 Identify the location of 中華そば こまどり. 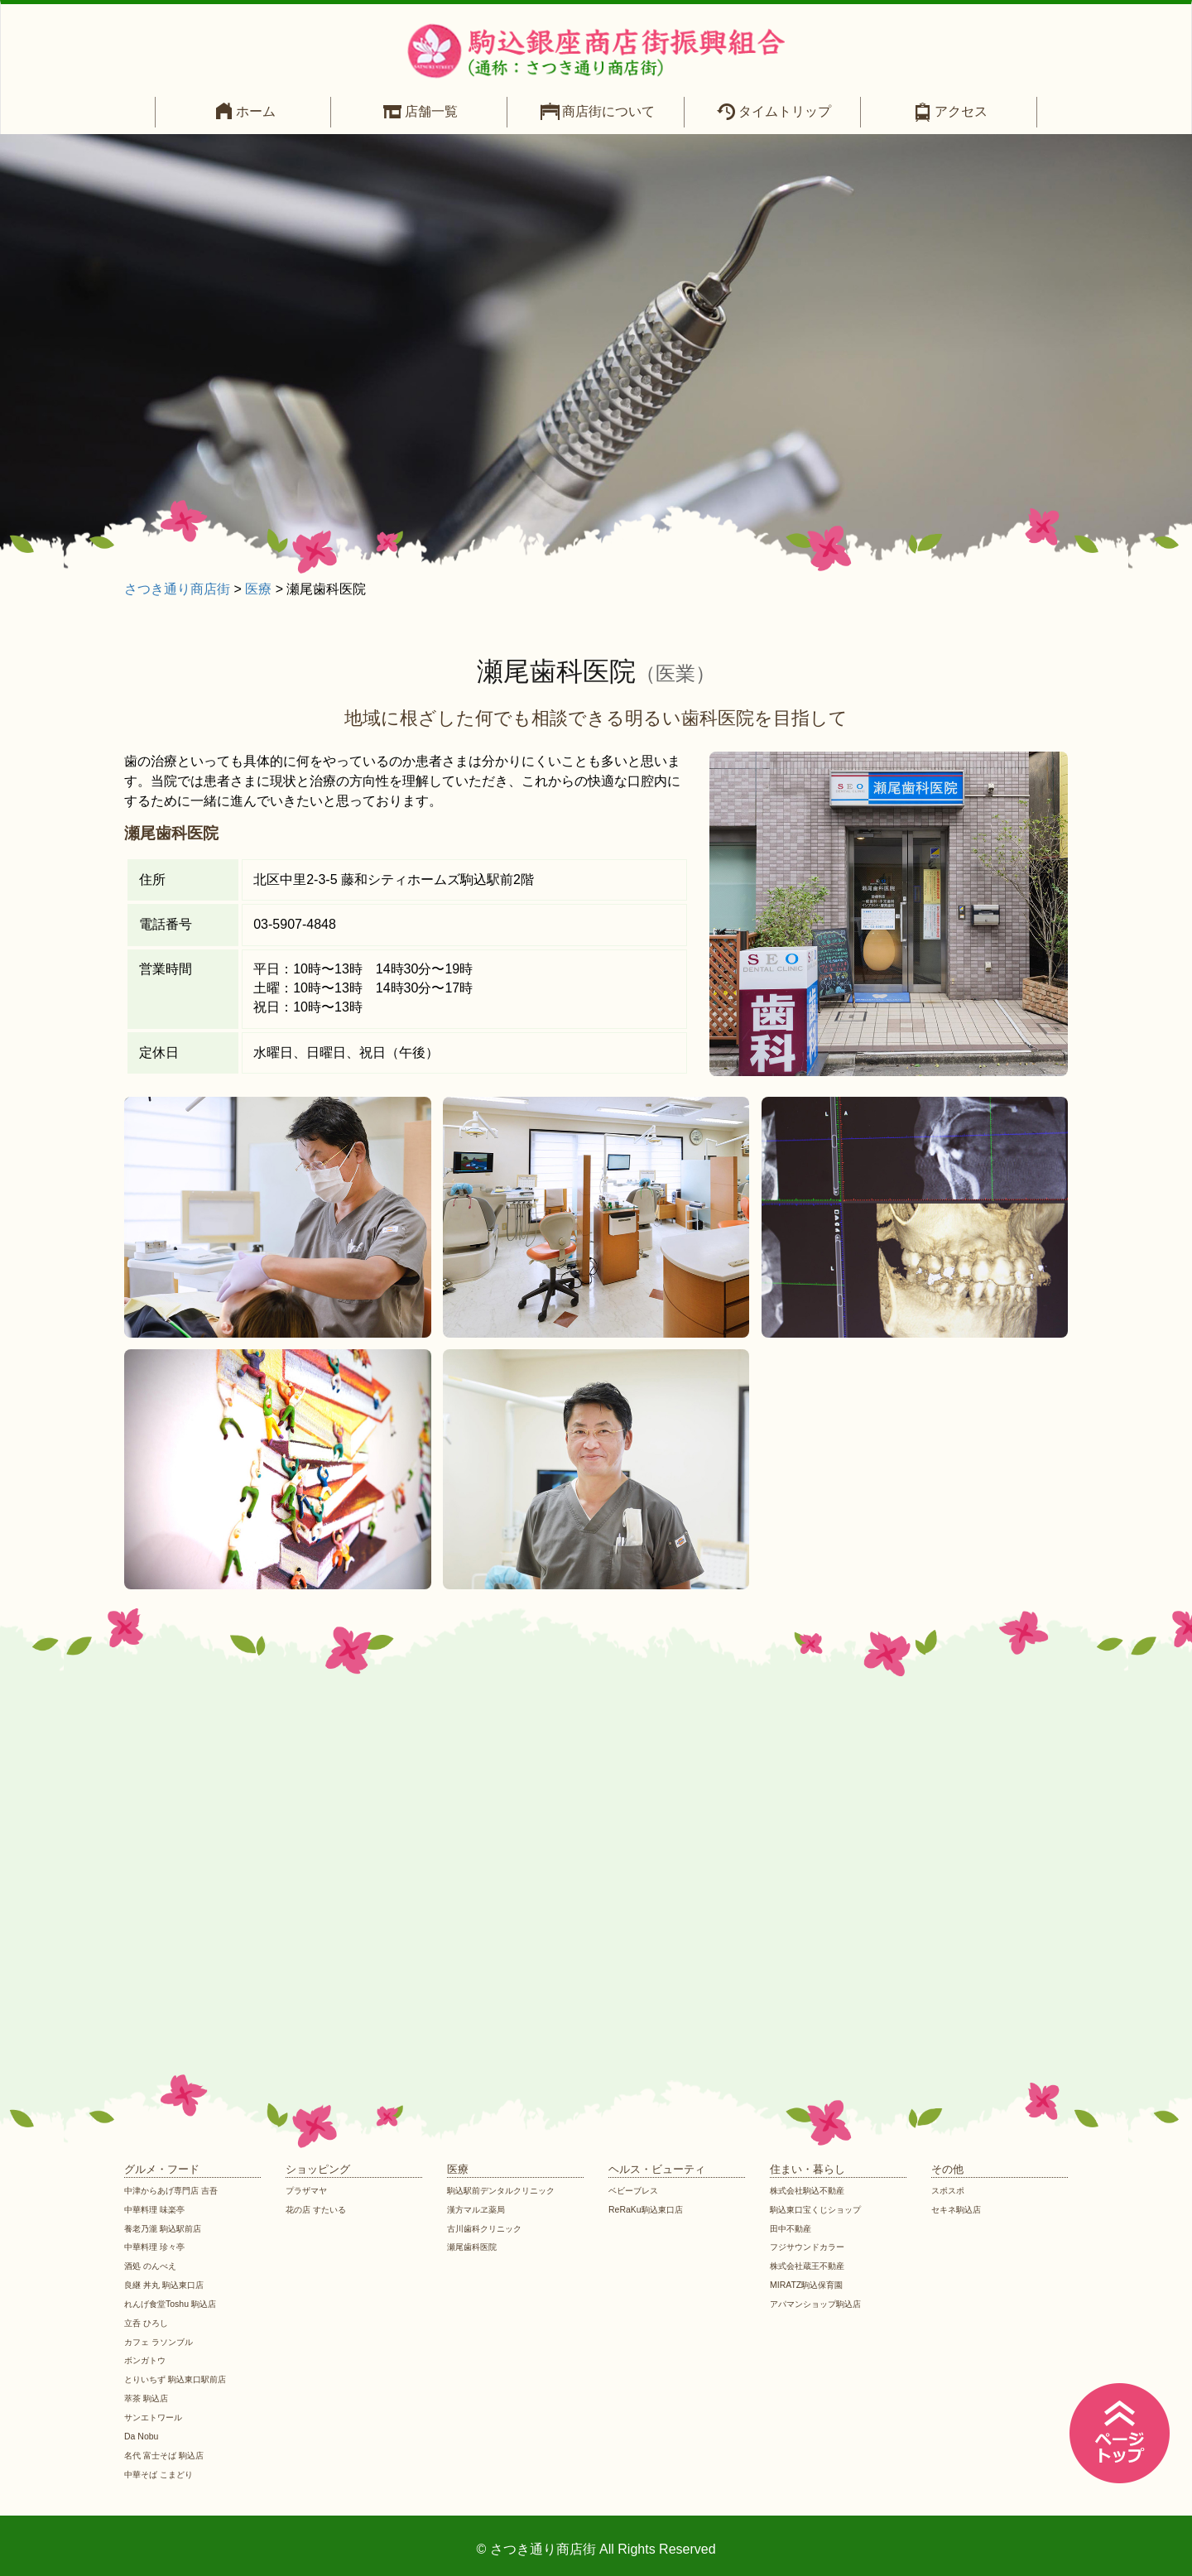
(161, 2474).